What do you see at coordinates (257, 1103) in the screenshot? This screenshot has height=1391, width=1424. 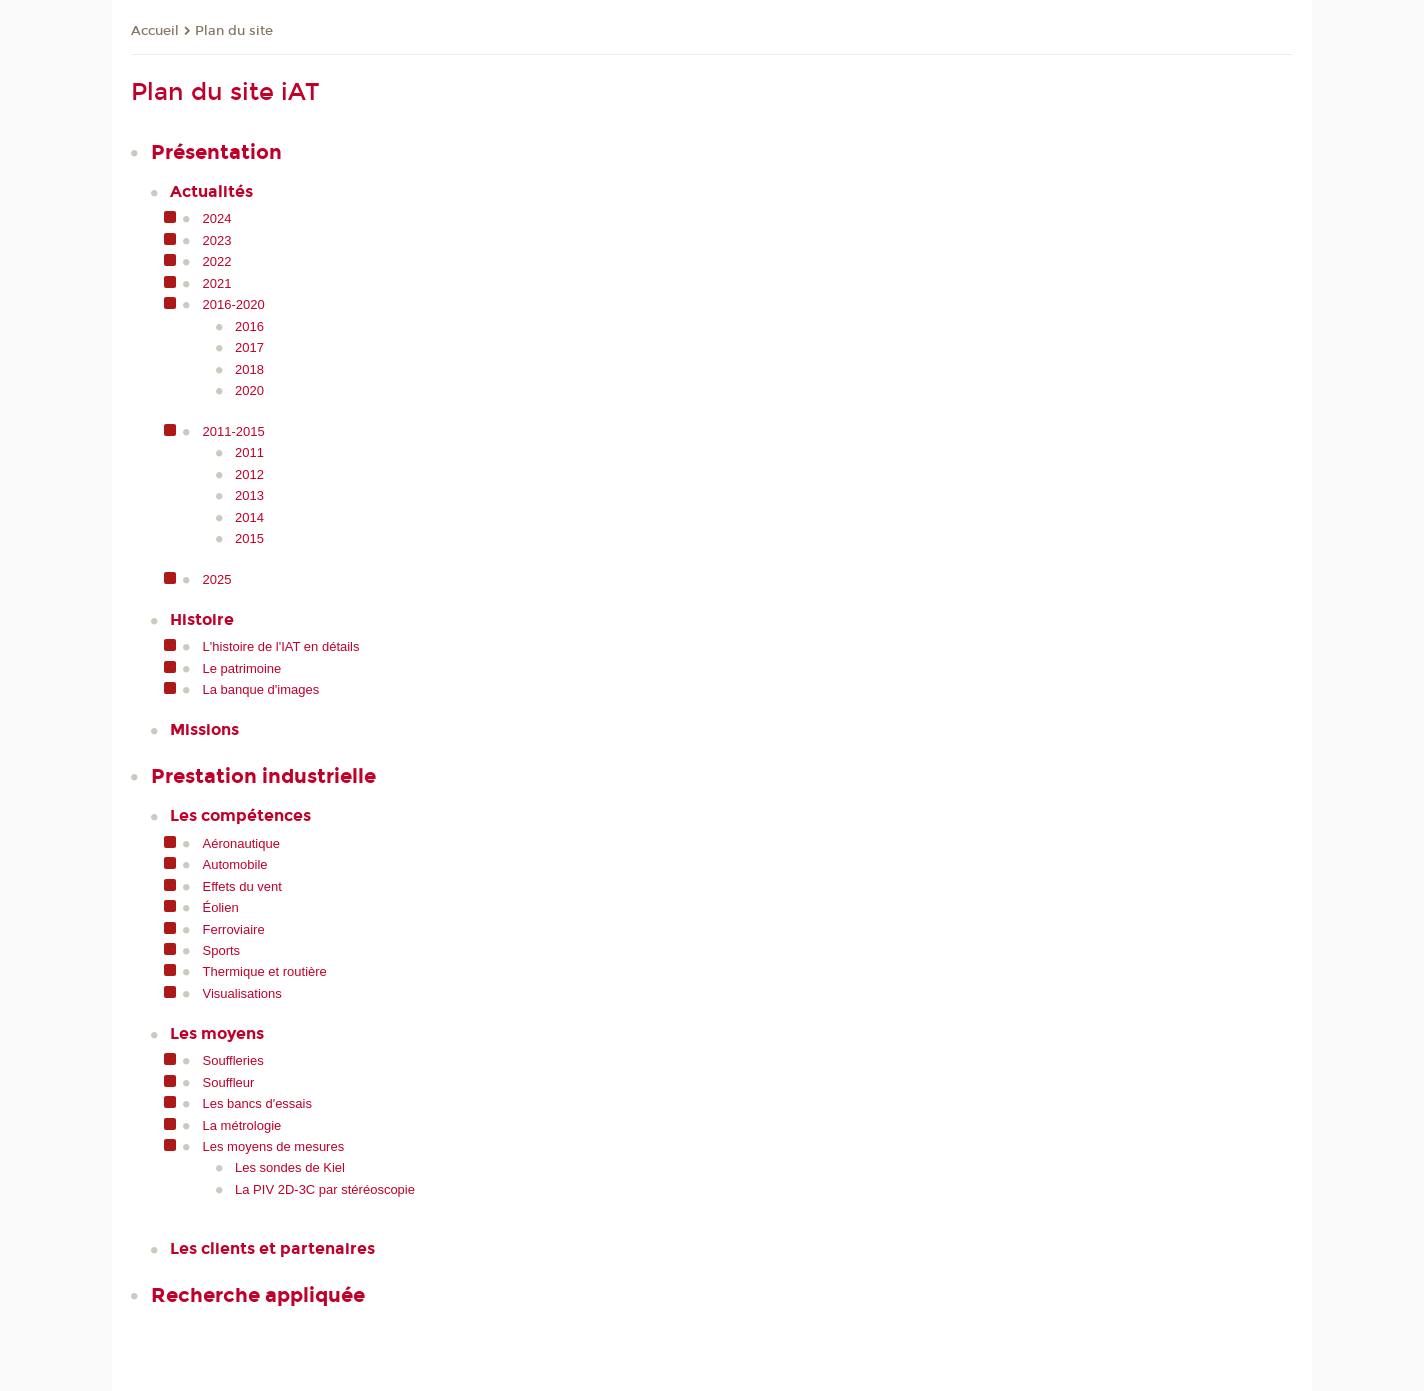 I see `Les bancs d'essais` at bounding box center [257, 1103].